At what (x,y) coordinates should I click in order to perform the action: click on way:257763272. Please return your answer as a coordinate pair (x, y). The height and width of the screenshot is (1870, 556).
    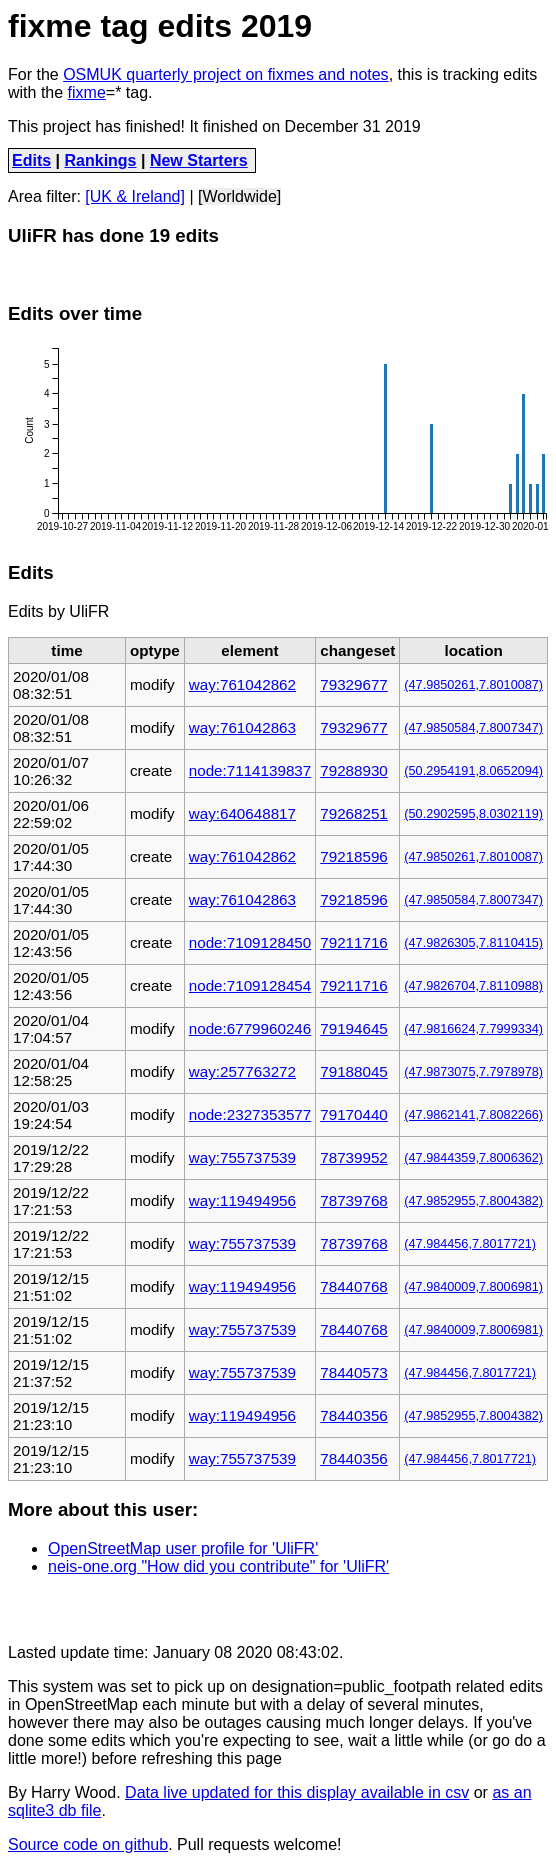
    Looking at the image, I should click on (242, 1071).